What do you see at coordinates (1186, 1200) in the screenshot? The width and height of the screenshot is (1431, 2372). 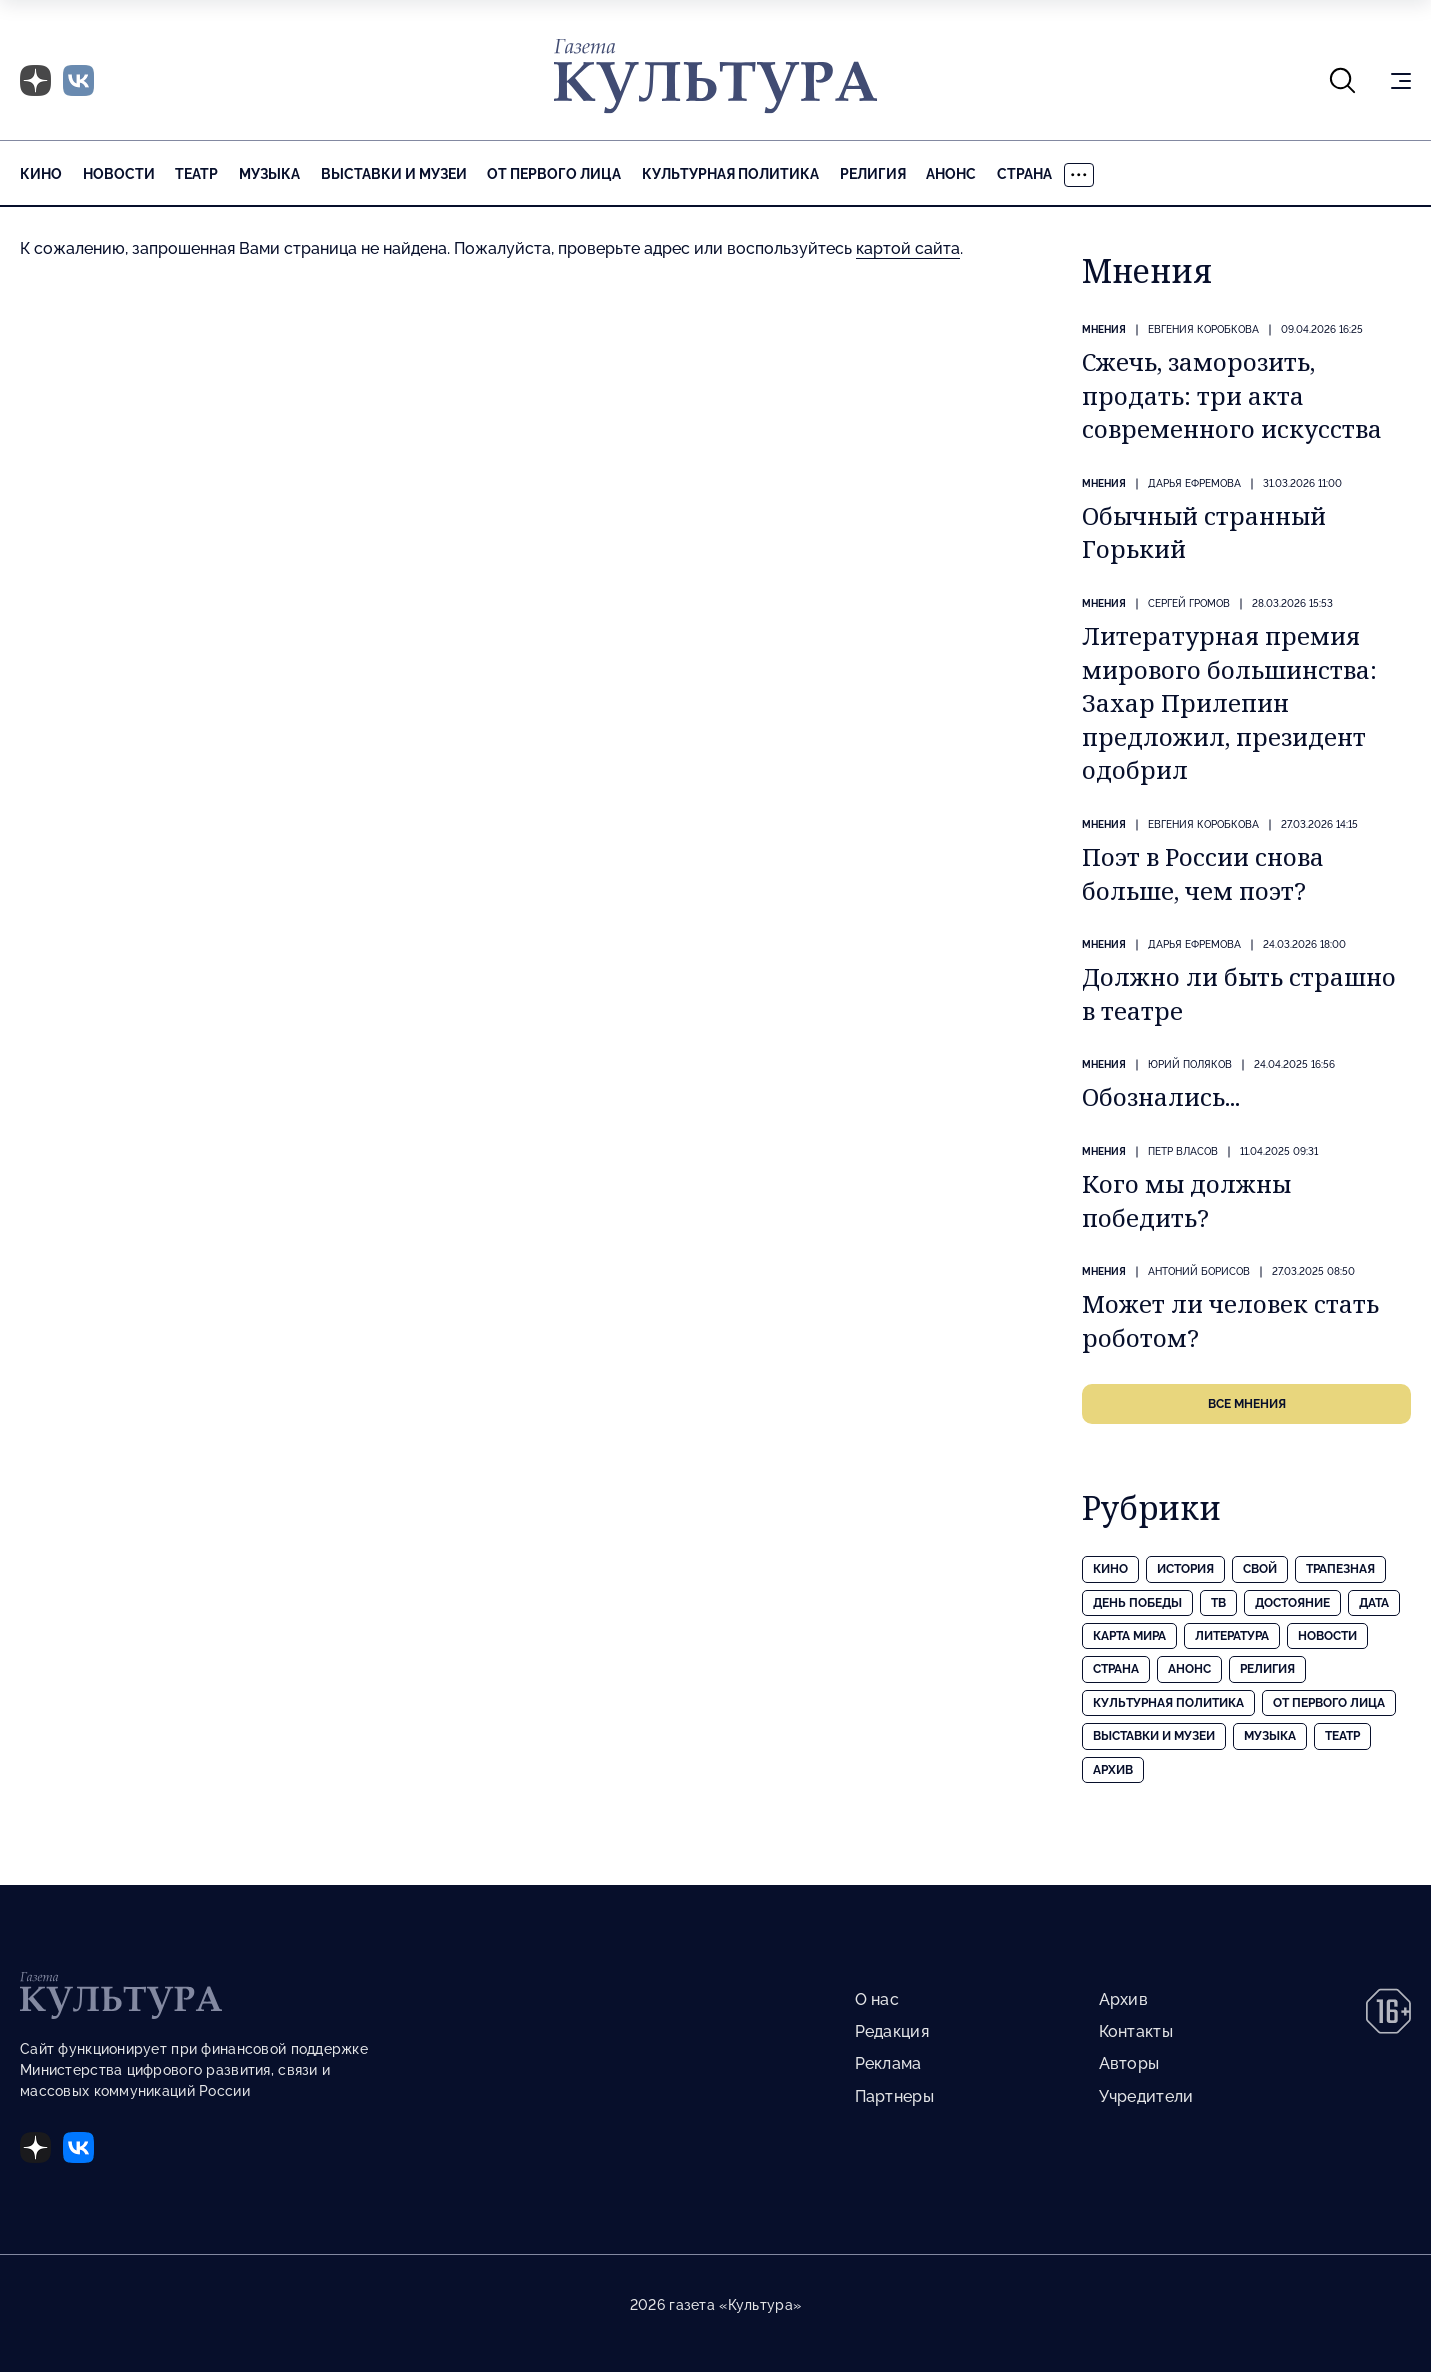 I see `Кого мы должны победить?` at bounding box center [1186, 1200].